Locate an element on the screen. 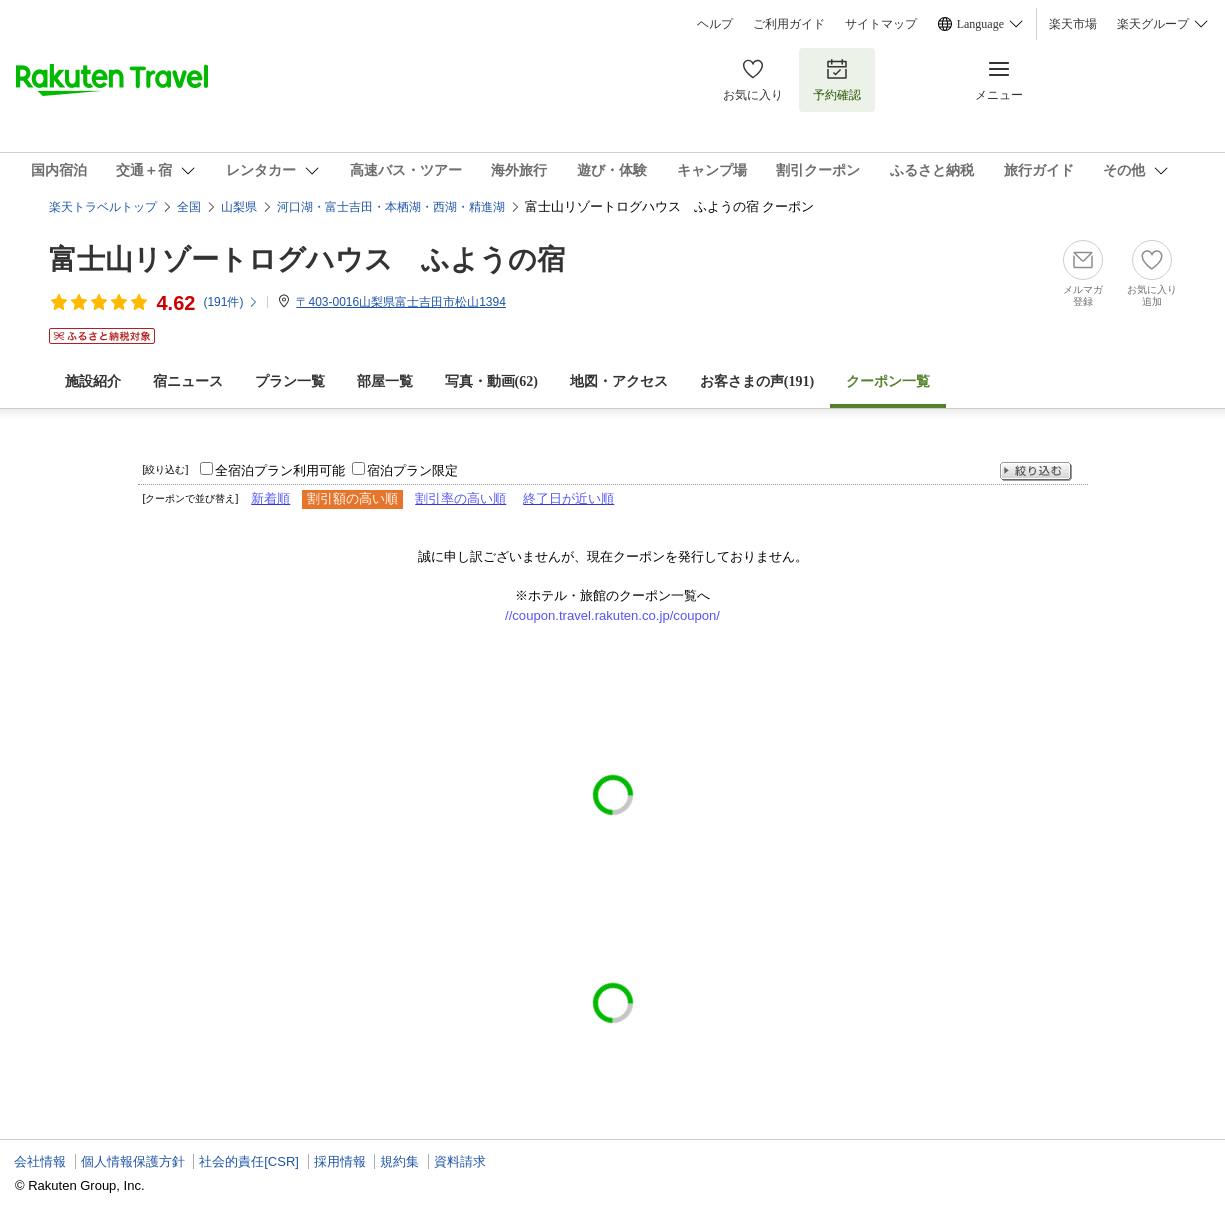  絞り込む is located at coordinates (1036, 471).